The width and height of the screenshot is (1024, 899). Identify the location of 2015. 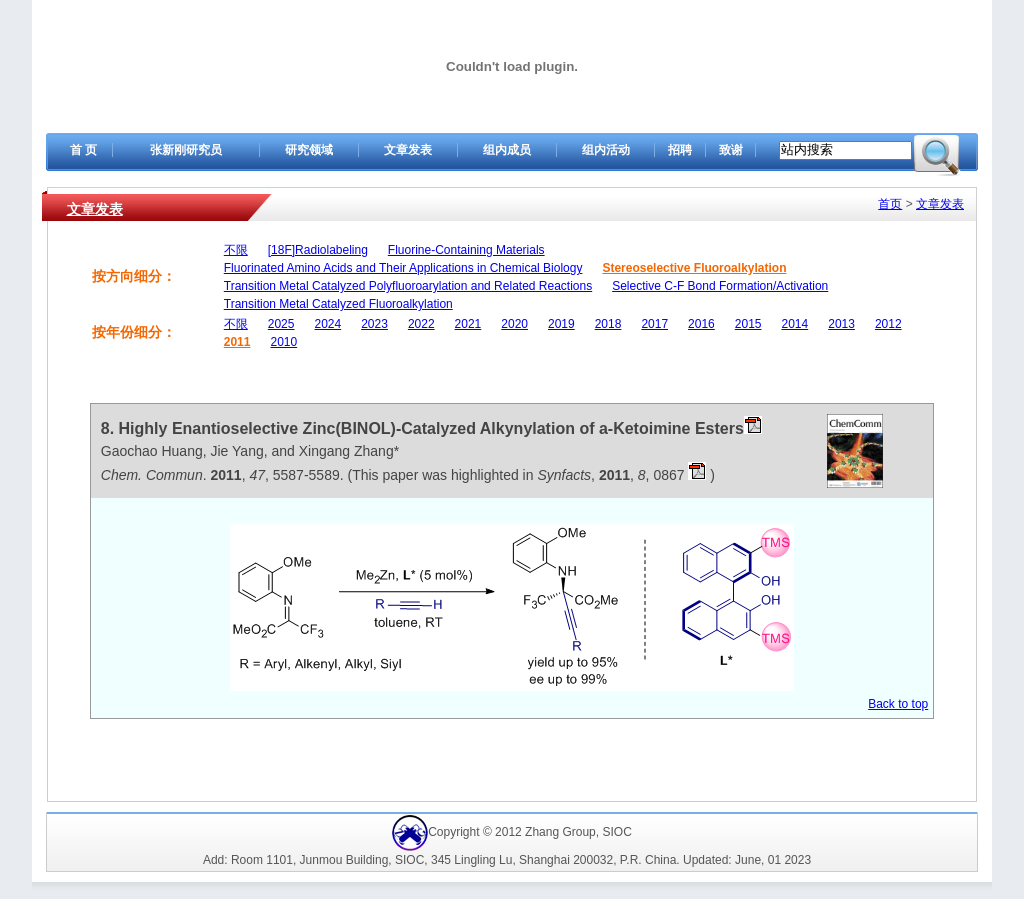
(748, 324).